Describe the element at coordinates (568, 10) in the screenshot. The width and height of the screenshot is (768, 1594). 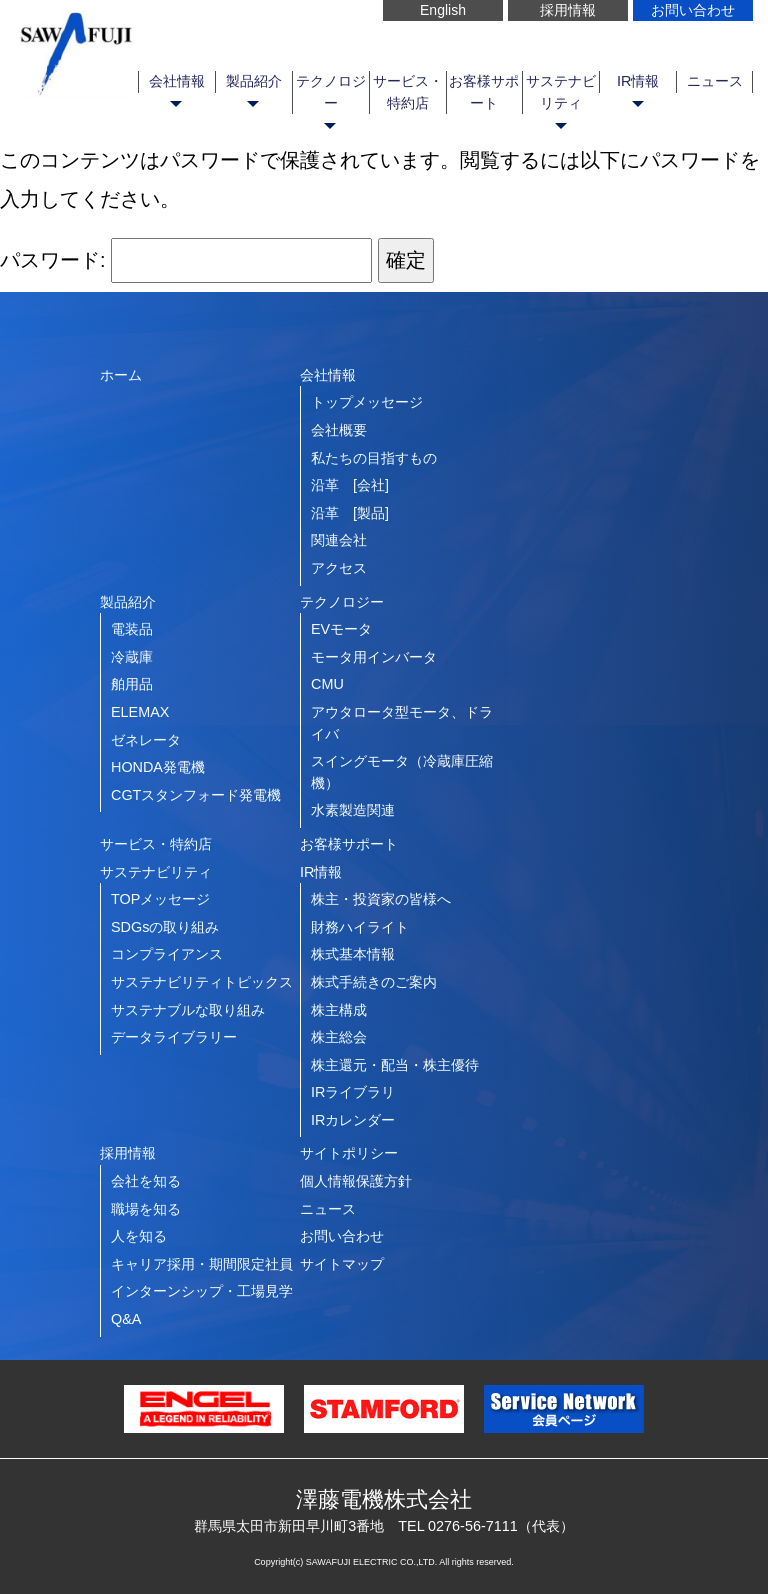
I see `採用情報` at that location.